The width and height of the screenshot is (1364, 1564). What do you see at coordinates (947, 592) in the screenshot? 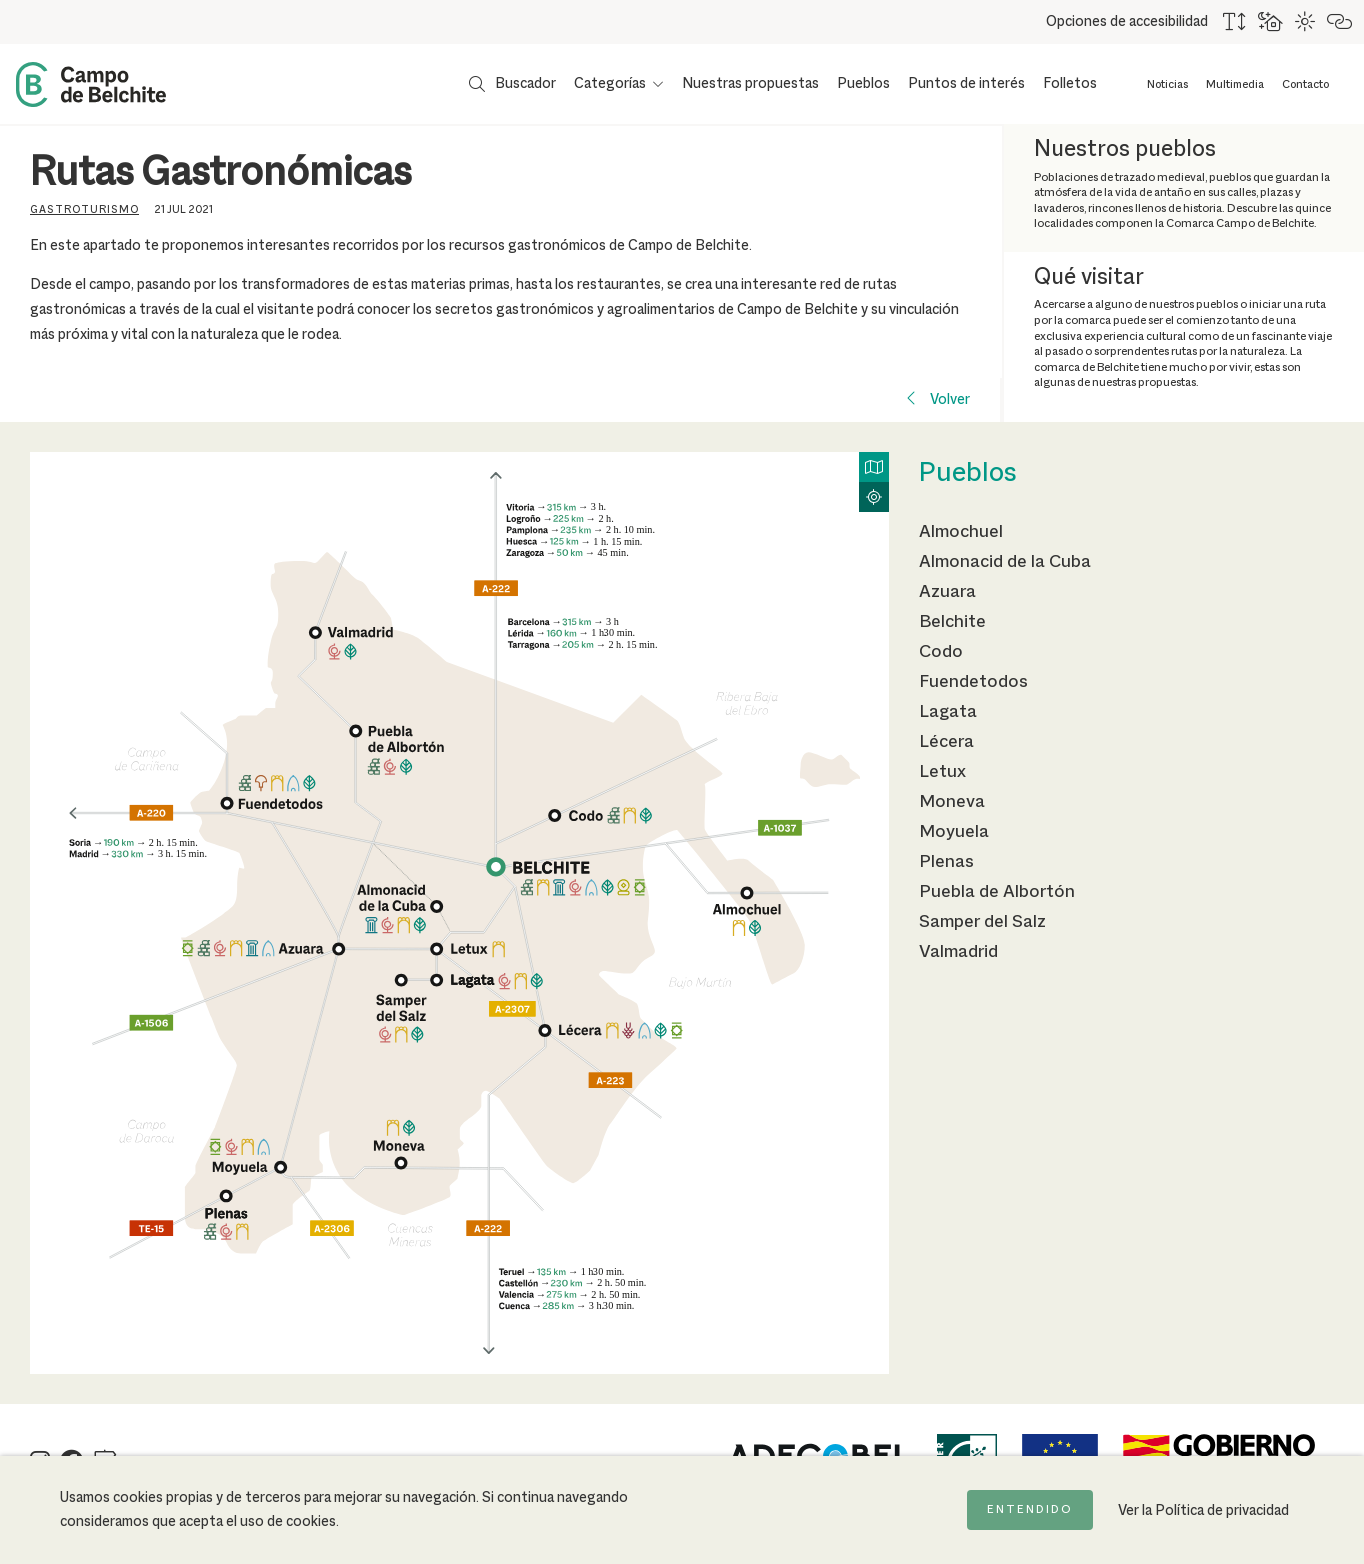
I see `Azuara [Ir a la página de Azuara]` at bounding box center [947, 592].